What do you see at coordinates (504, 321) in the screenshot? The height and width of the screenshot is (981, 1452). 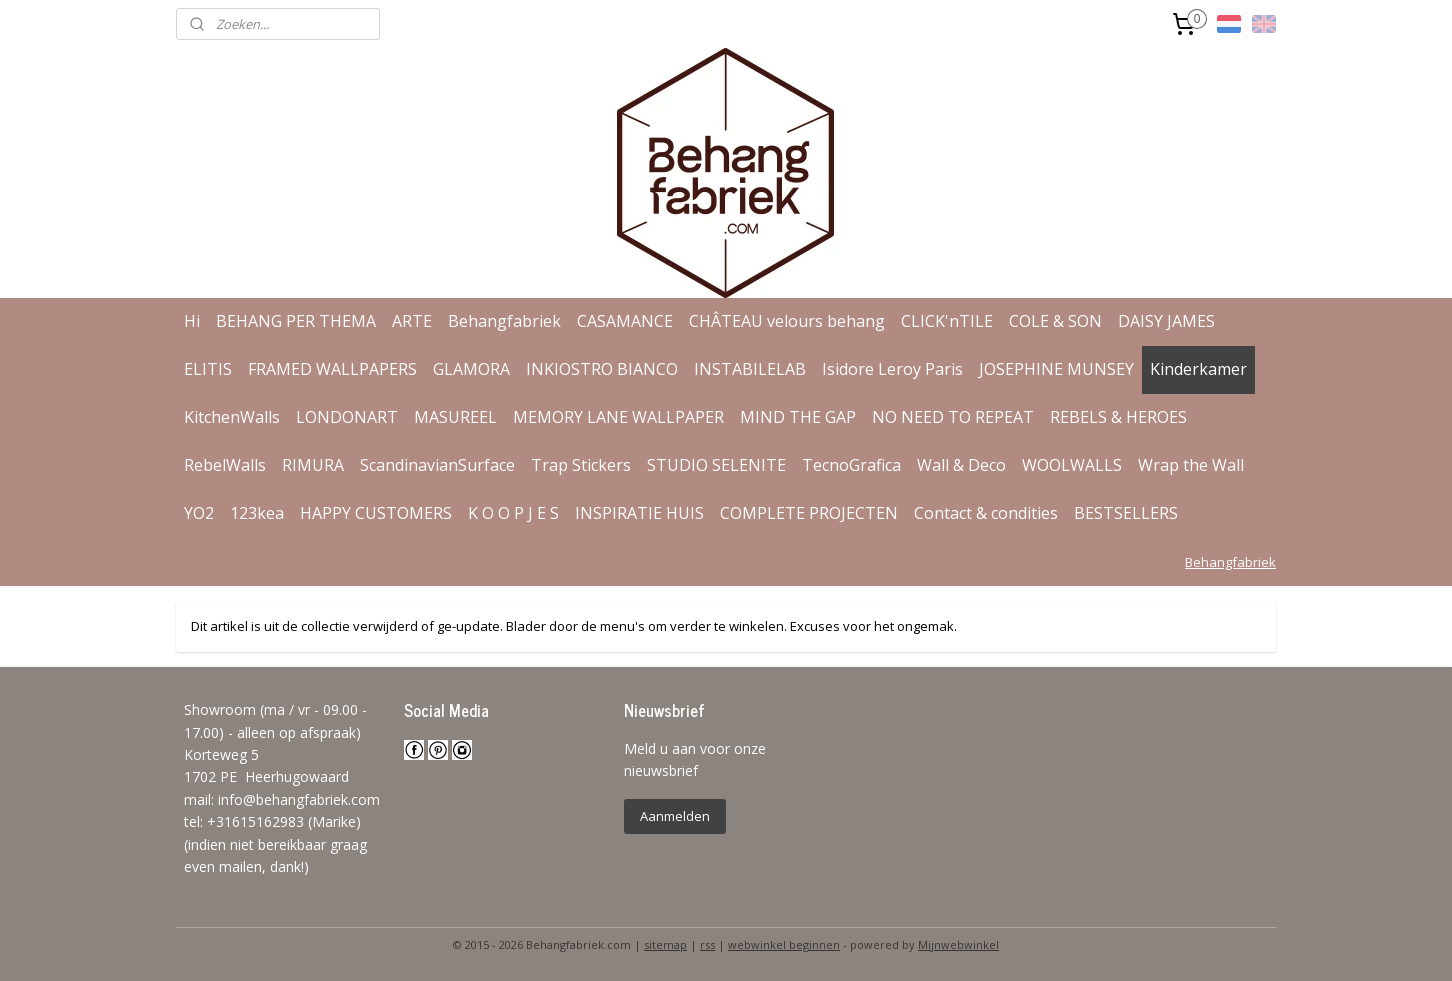 I see `Behangfabriek` at bounding box center [504, 321].